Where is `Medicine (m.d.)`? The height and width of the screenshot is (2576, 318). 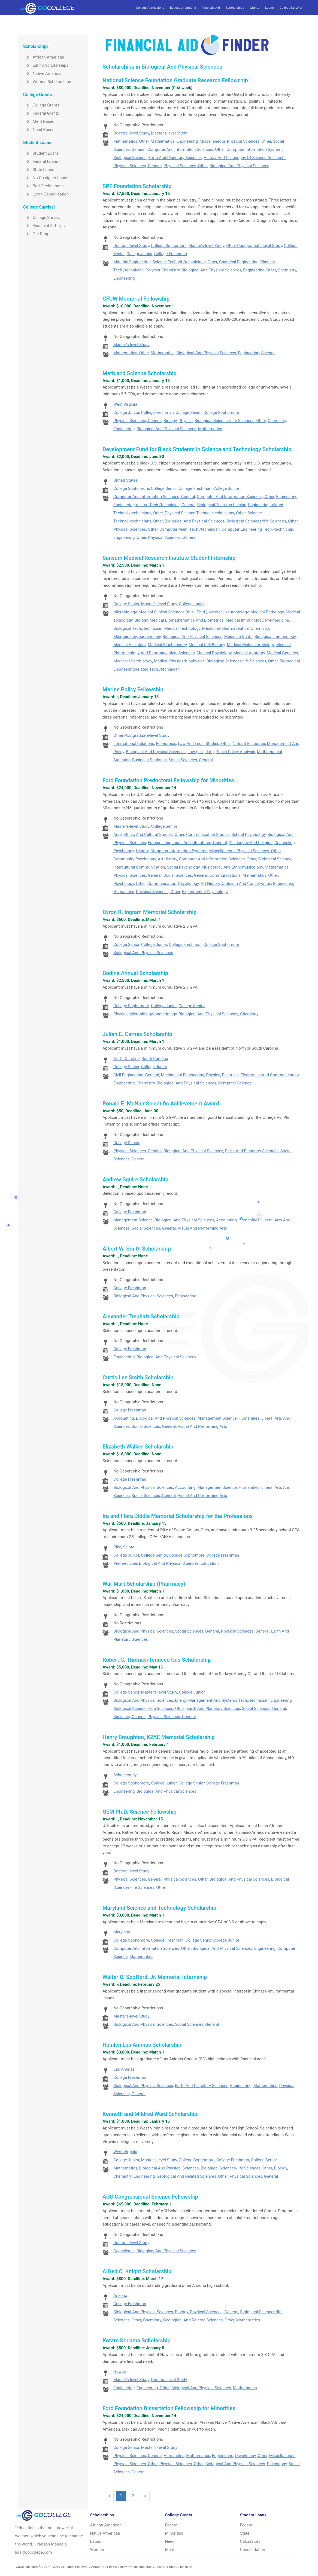 Medicine (m.d.) is located at coordinates (238, 636).